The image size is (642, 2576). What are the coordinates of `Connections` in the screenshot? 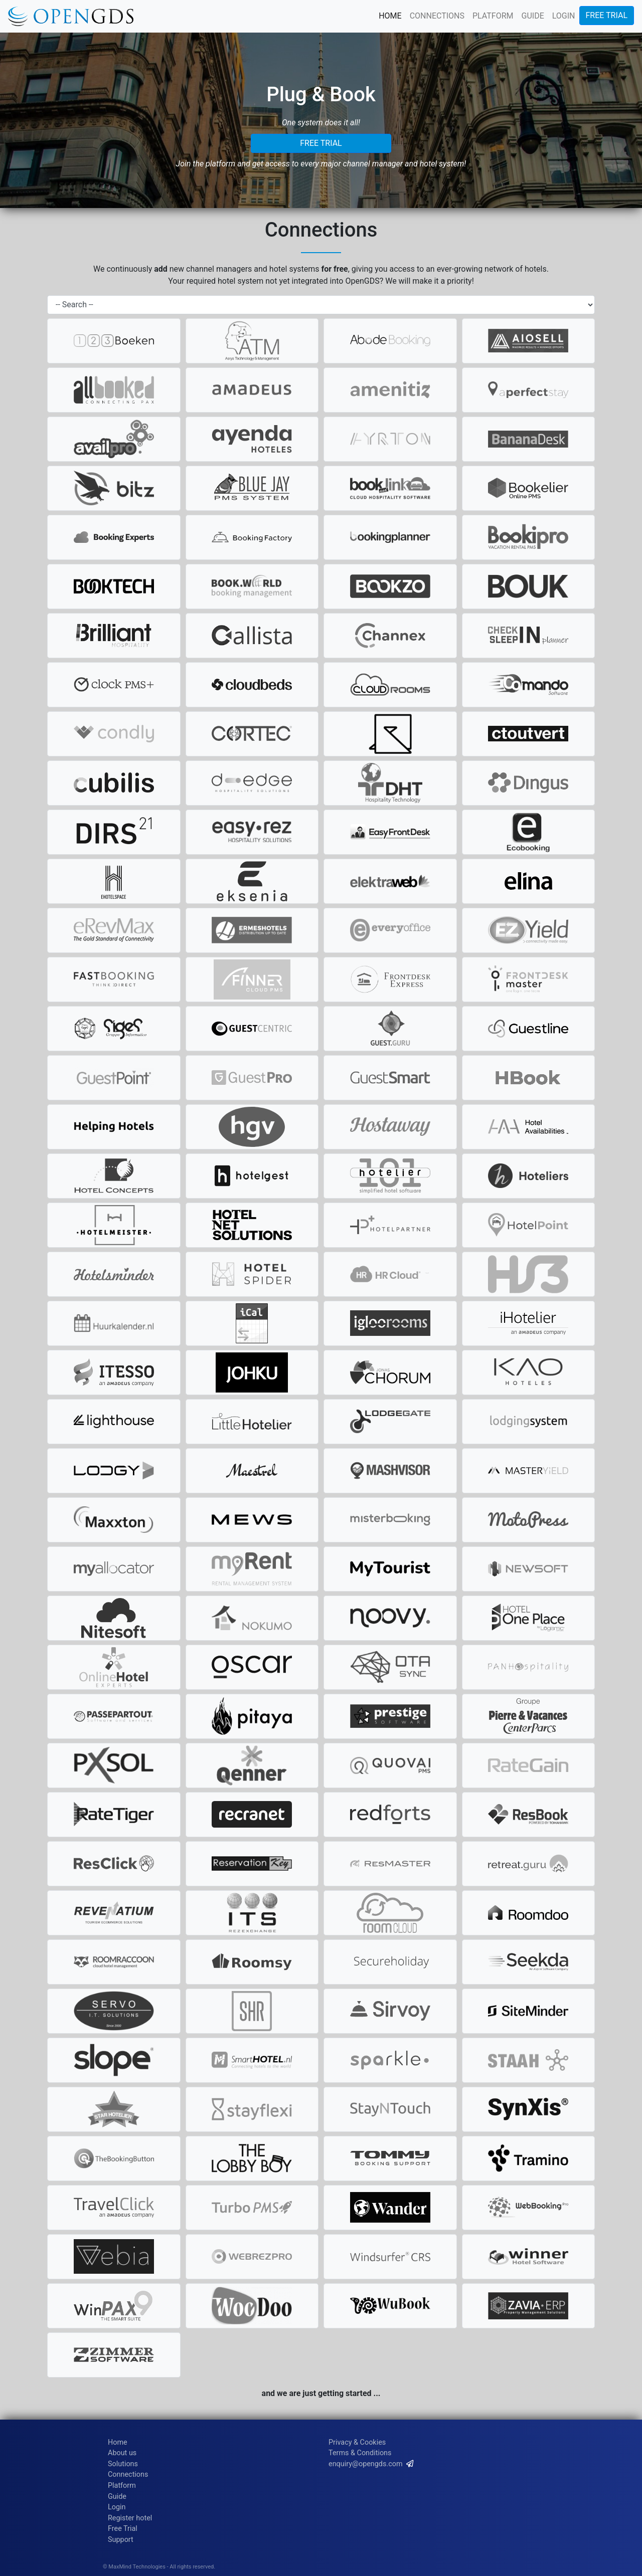 It's located at (128, 2474).